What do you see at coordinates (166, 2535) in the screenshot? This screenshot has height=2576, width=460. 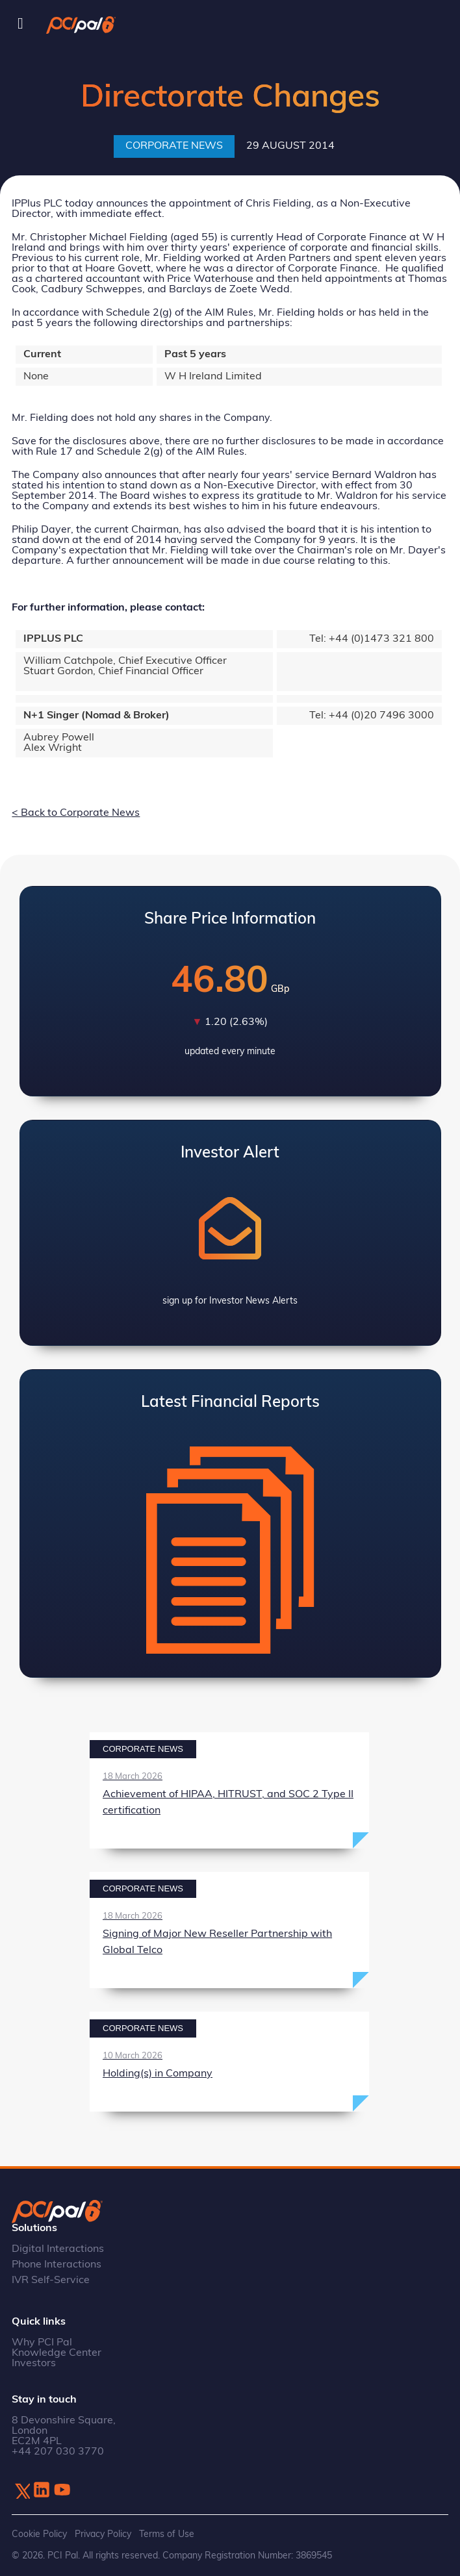 I see `Terms of Use` at bounding box center [166, 2535].